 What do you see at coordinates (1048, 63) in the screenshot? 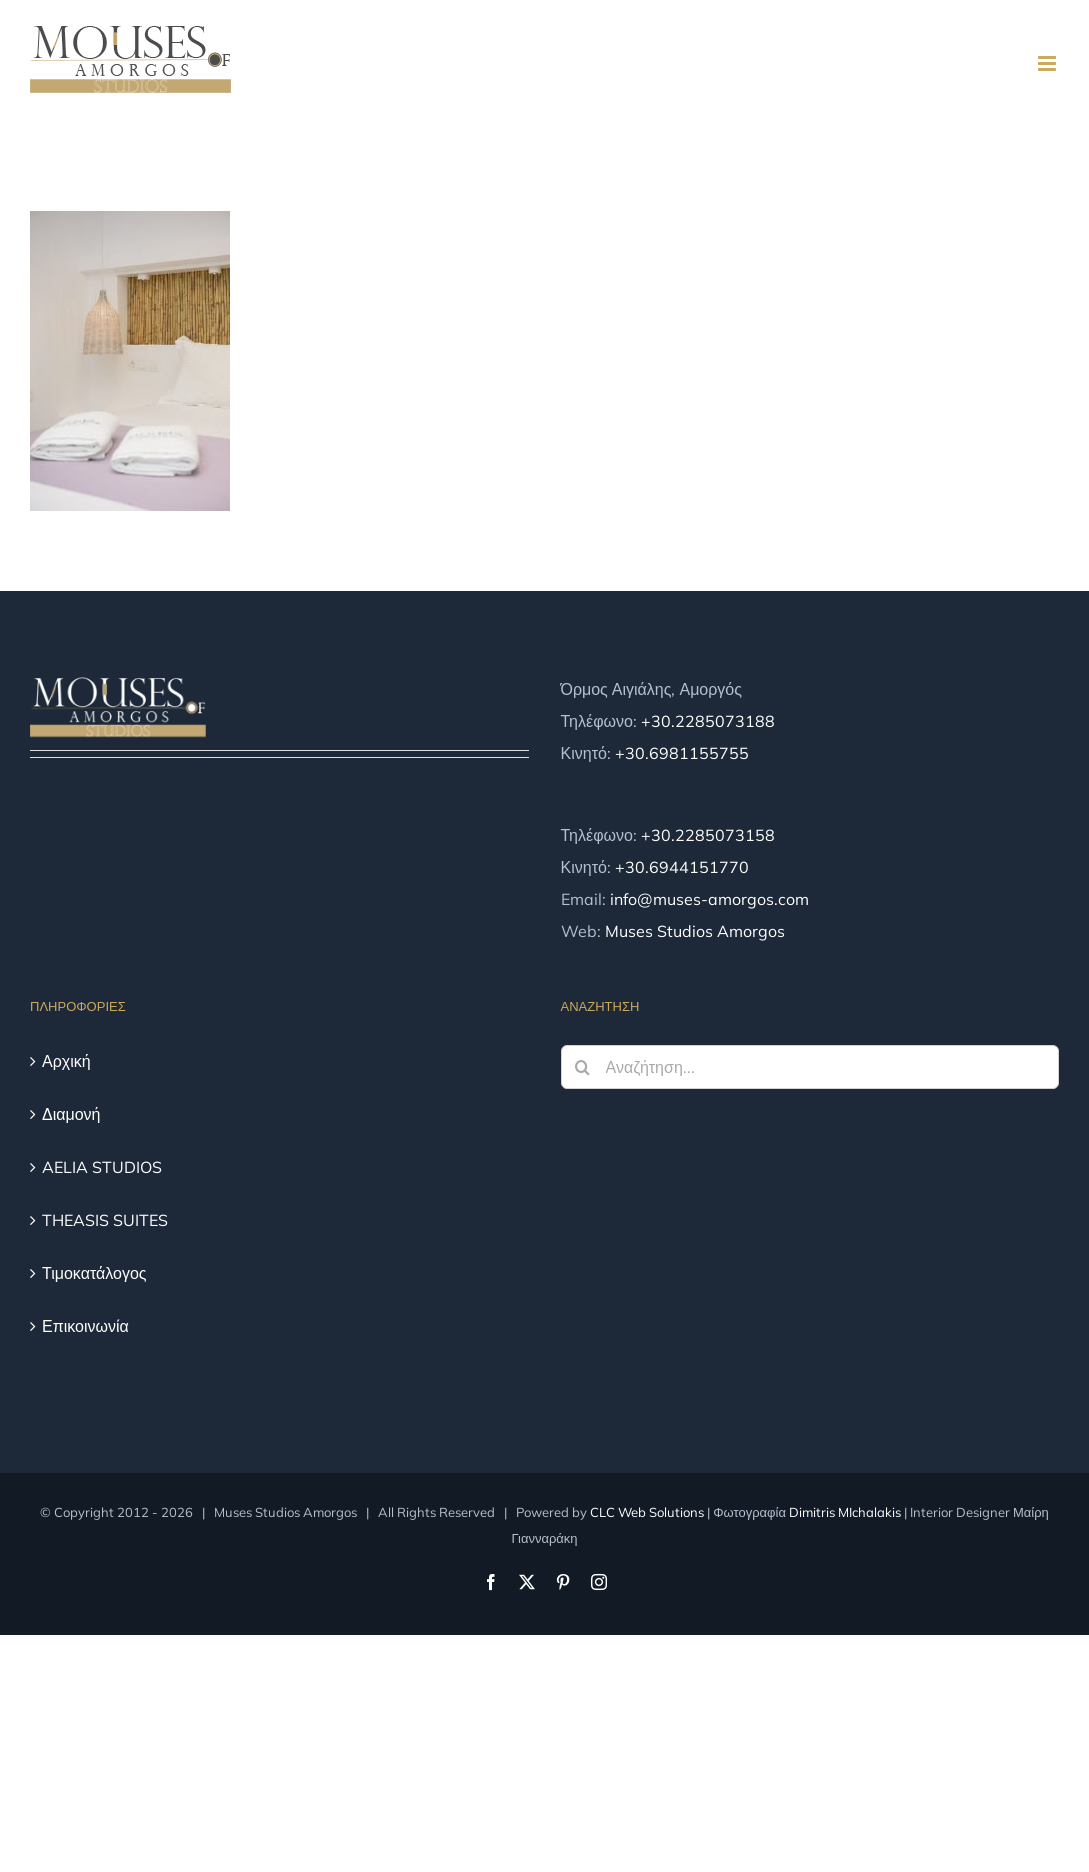
I see `[Toggle mobile menu]` at bounding box center [1048, 63].